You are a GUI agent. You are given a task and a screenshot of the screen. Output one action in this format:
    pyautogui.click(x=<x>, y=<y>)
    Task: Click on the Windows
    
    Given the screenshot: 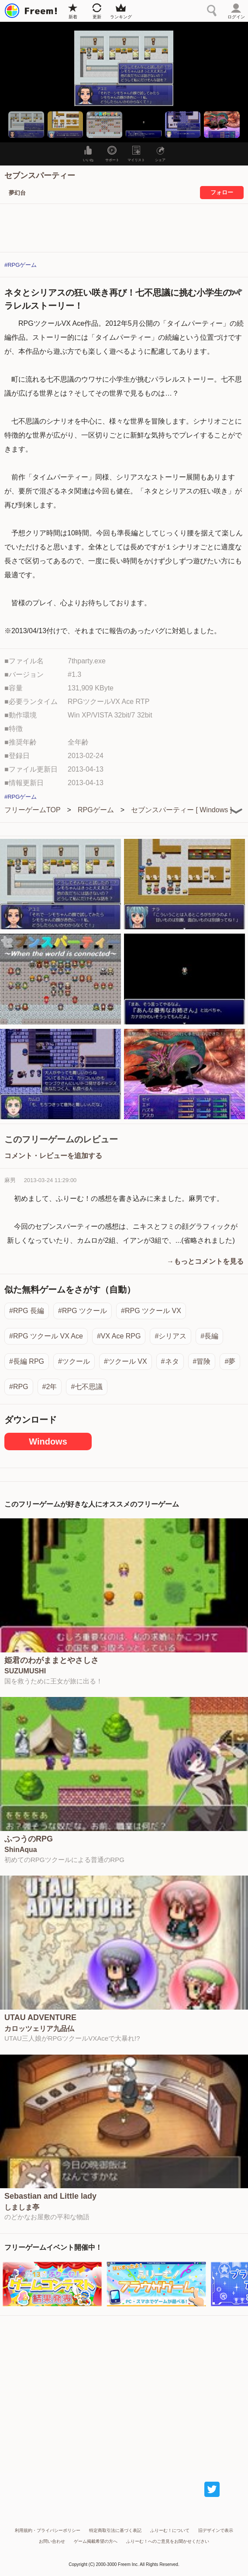 What is the action you would take?
    pyautogui.click(x=48, y=1441)
    